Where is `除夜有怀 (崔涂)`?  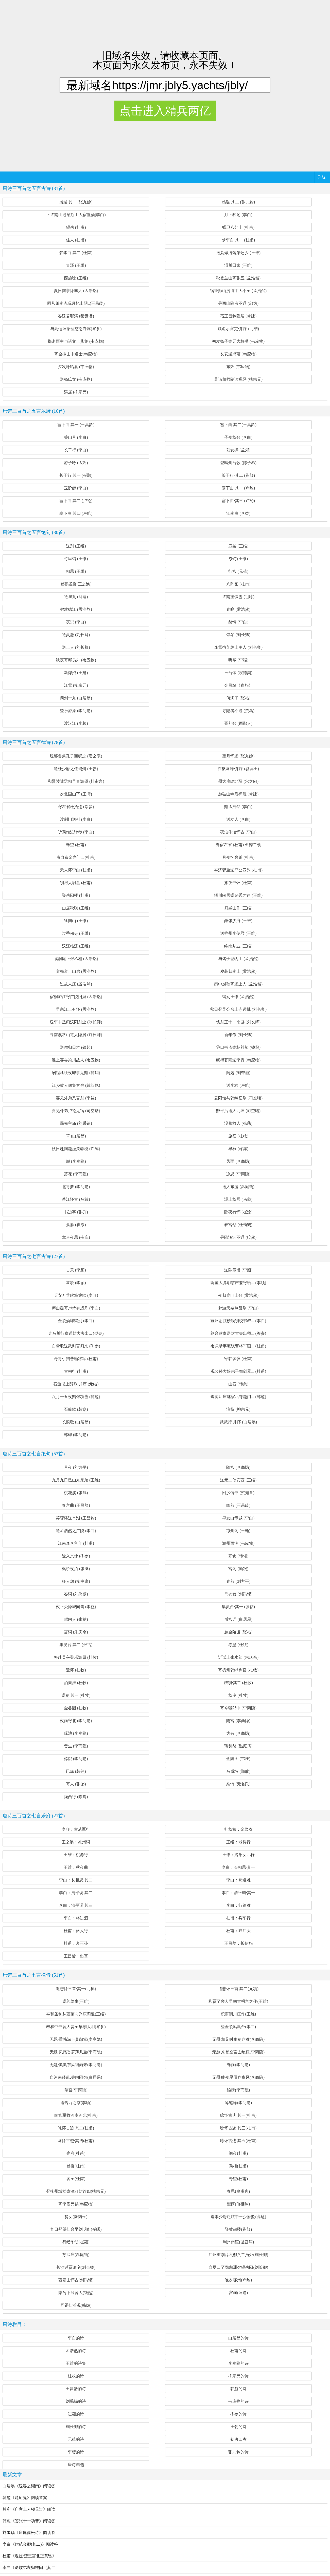
除夜有怀 (崔涂) is located at coordinates (238, 1212).